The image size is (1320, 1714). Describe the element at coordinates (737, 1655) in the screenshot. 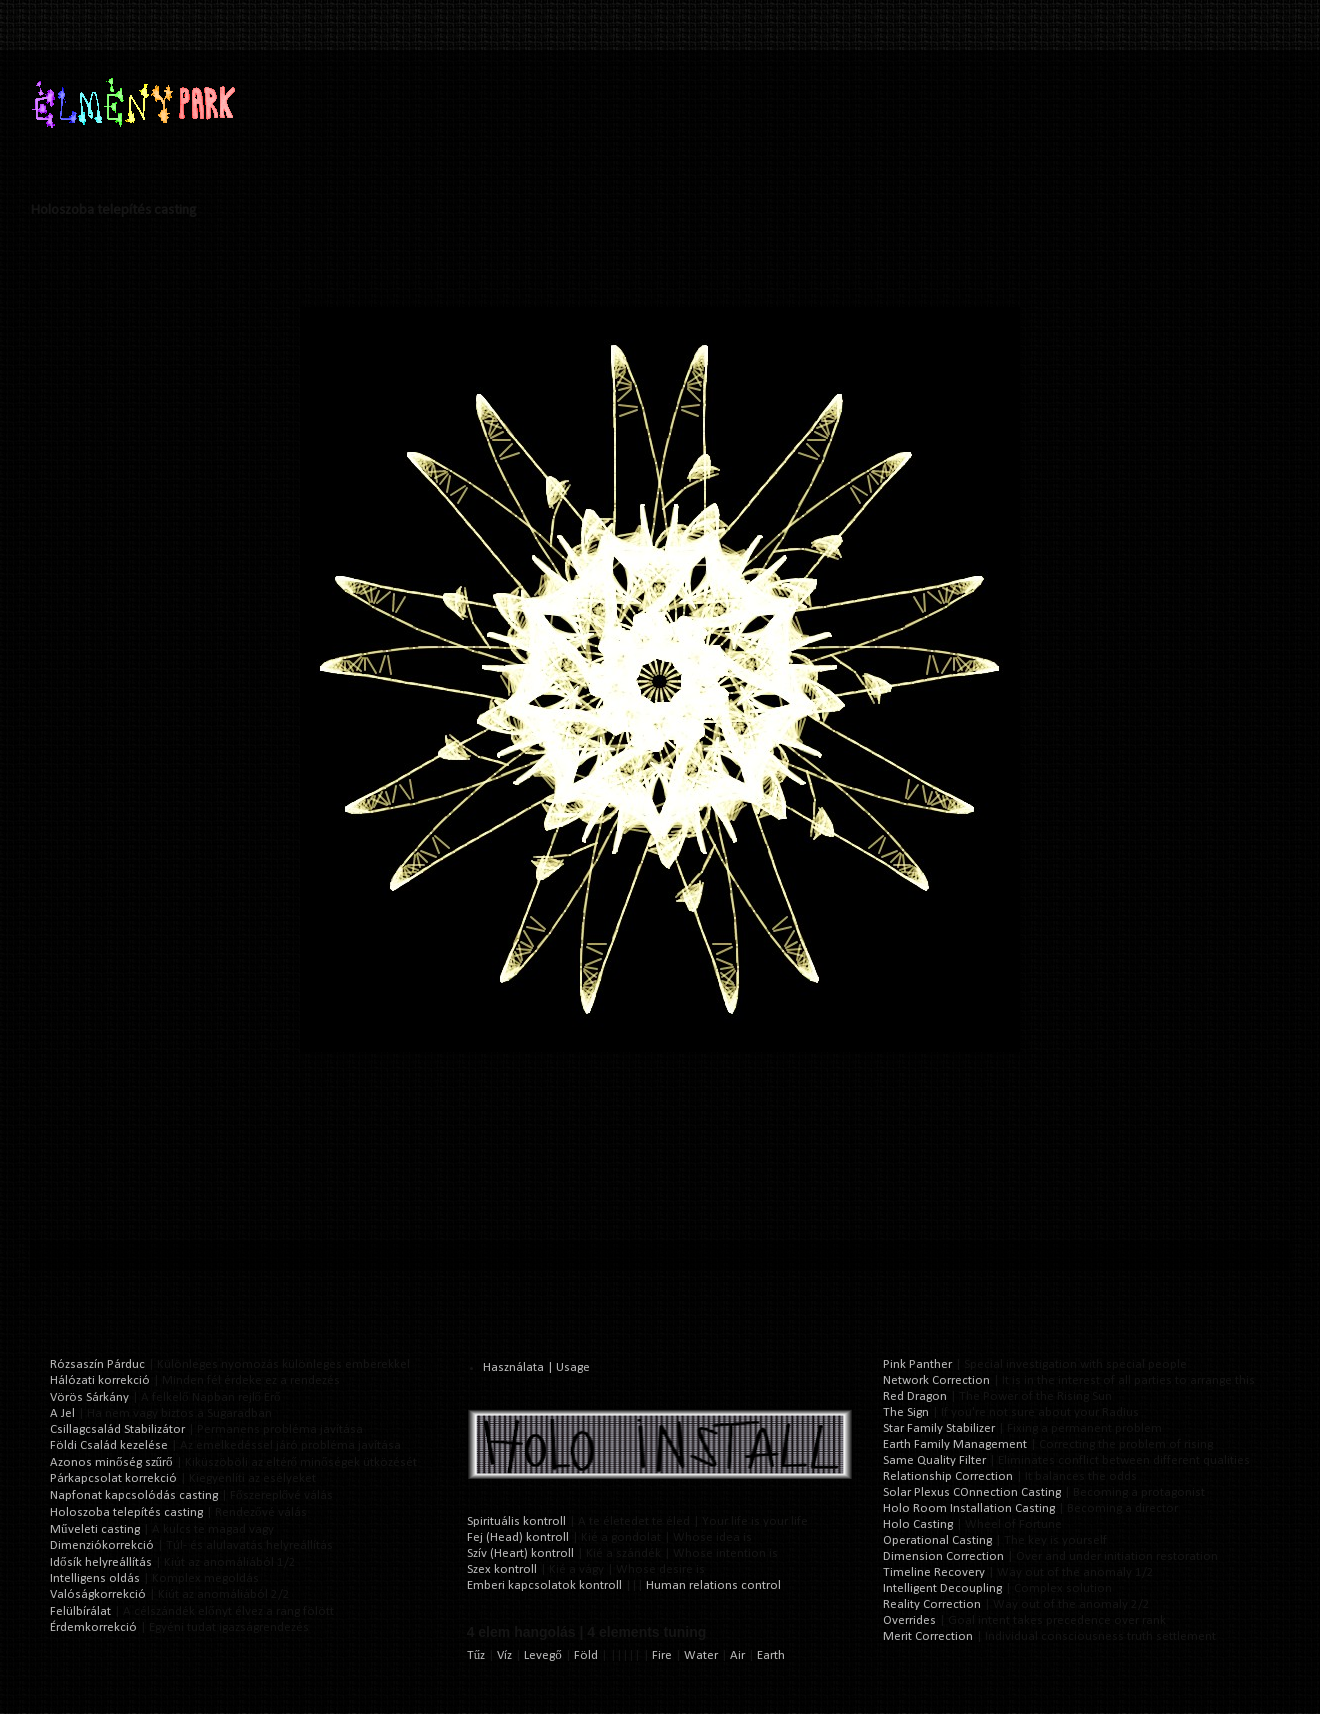

I see `Air` at that location.